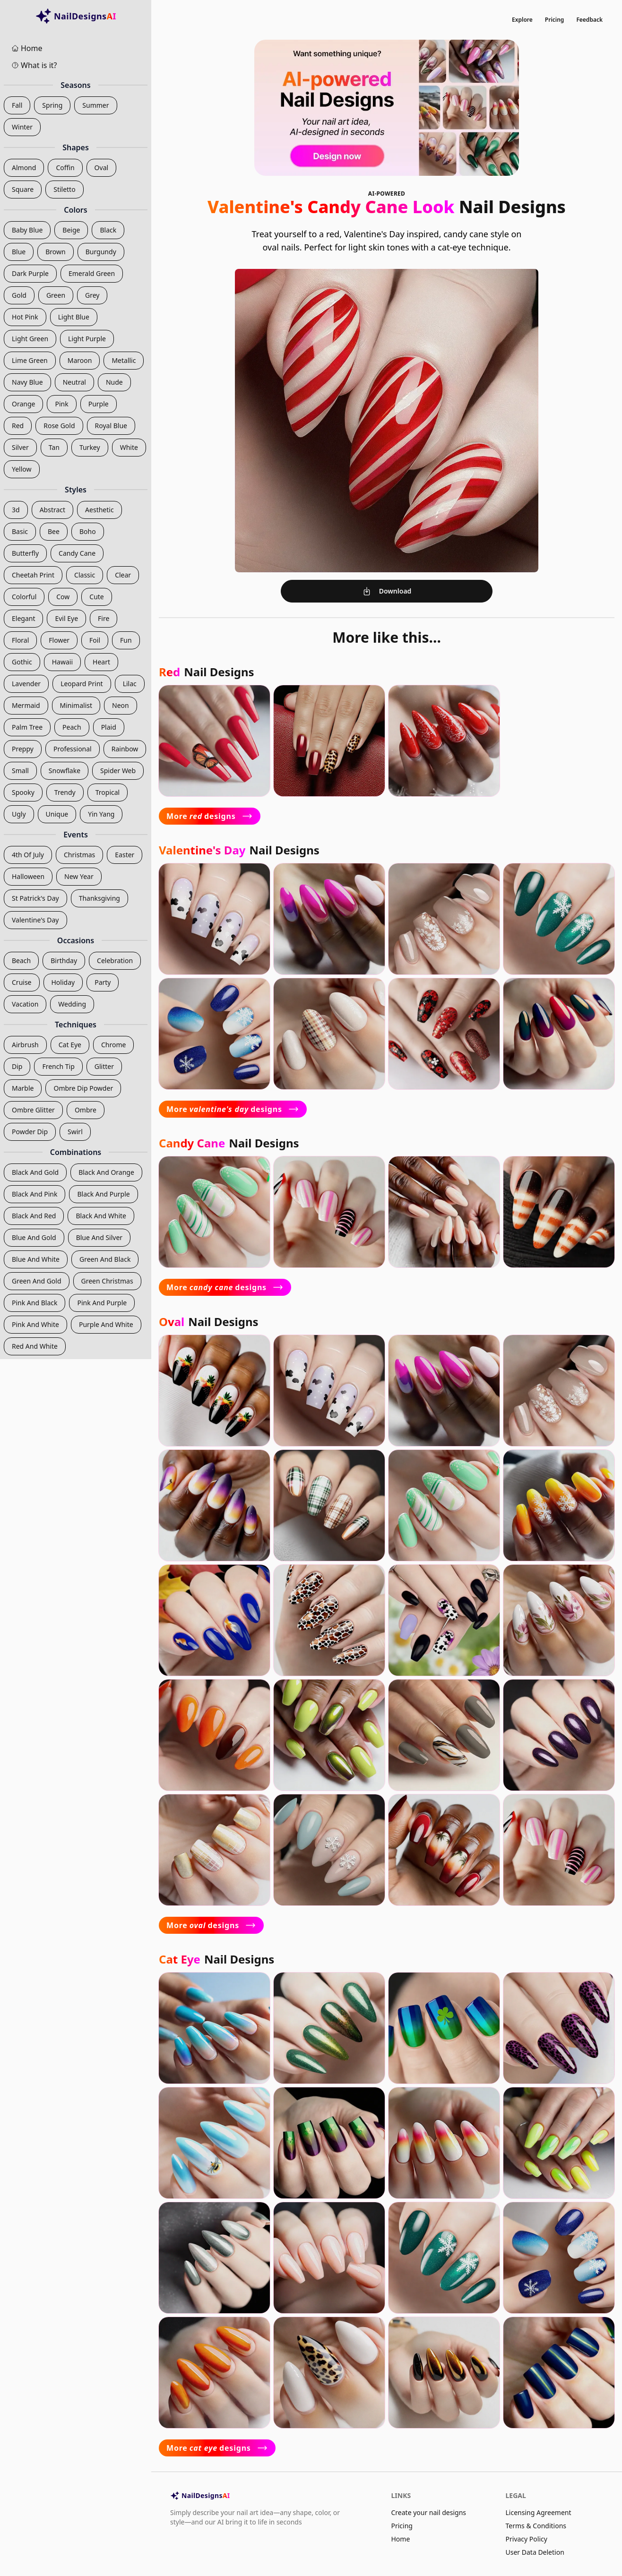 The image size is (622, 2576). Describe the element at coordinates (22, 469) in the screenshot. I see `yellow` at that location.